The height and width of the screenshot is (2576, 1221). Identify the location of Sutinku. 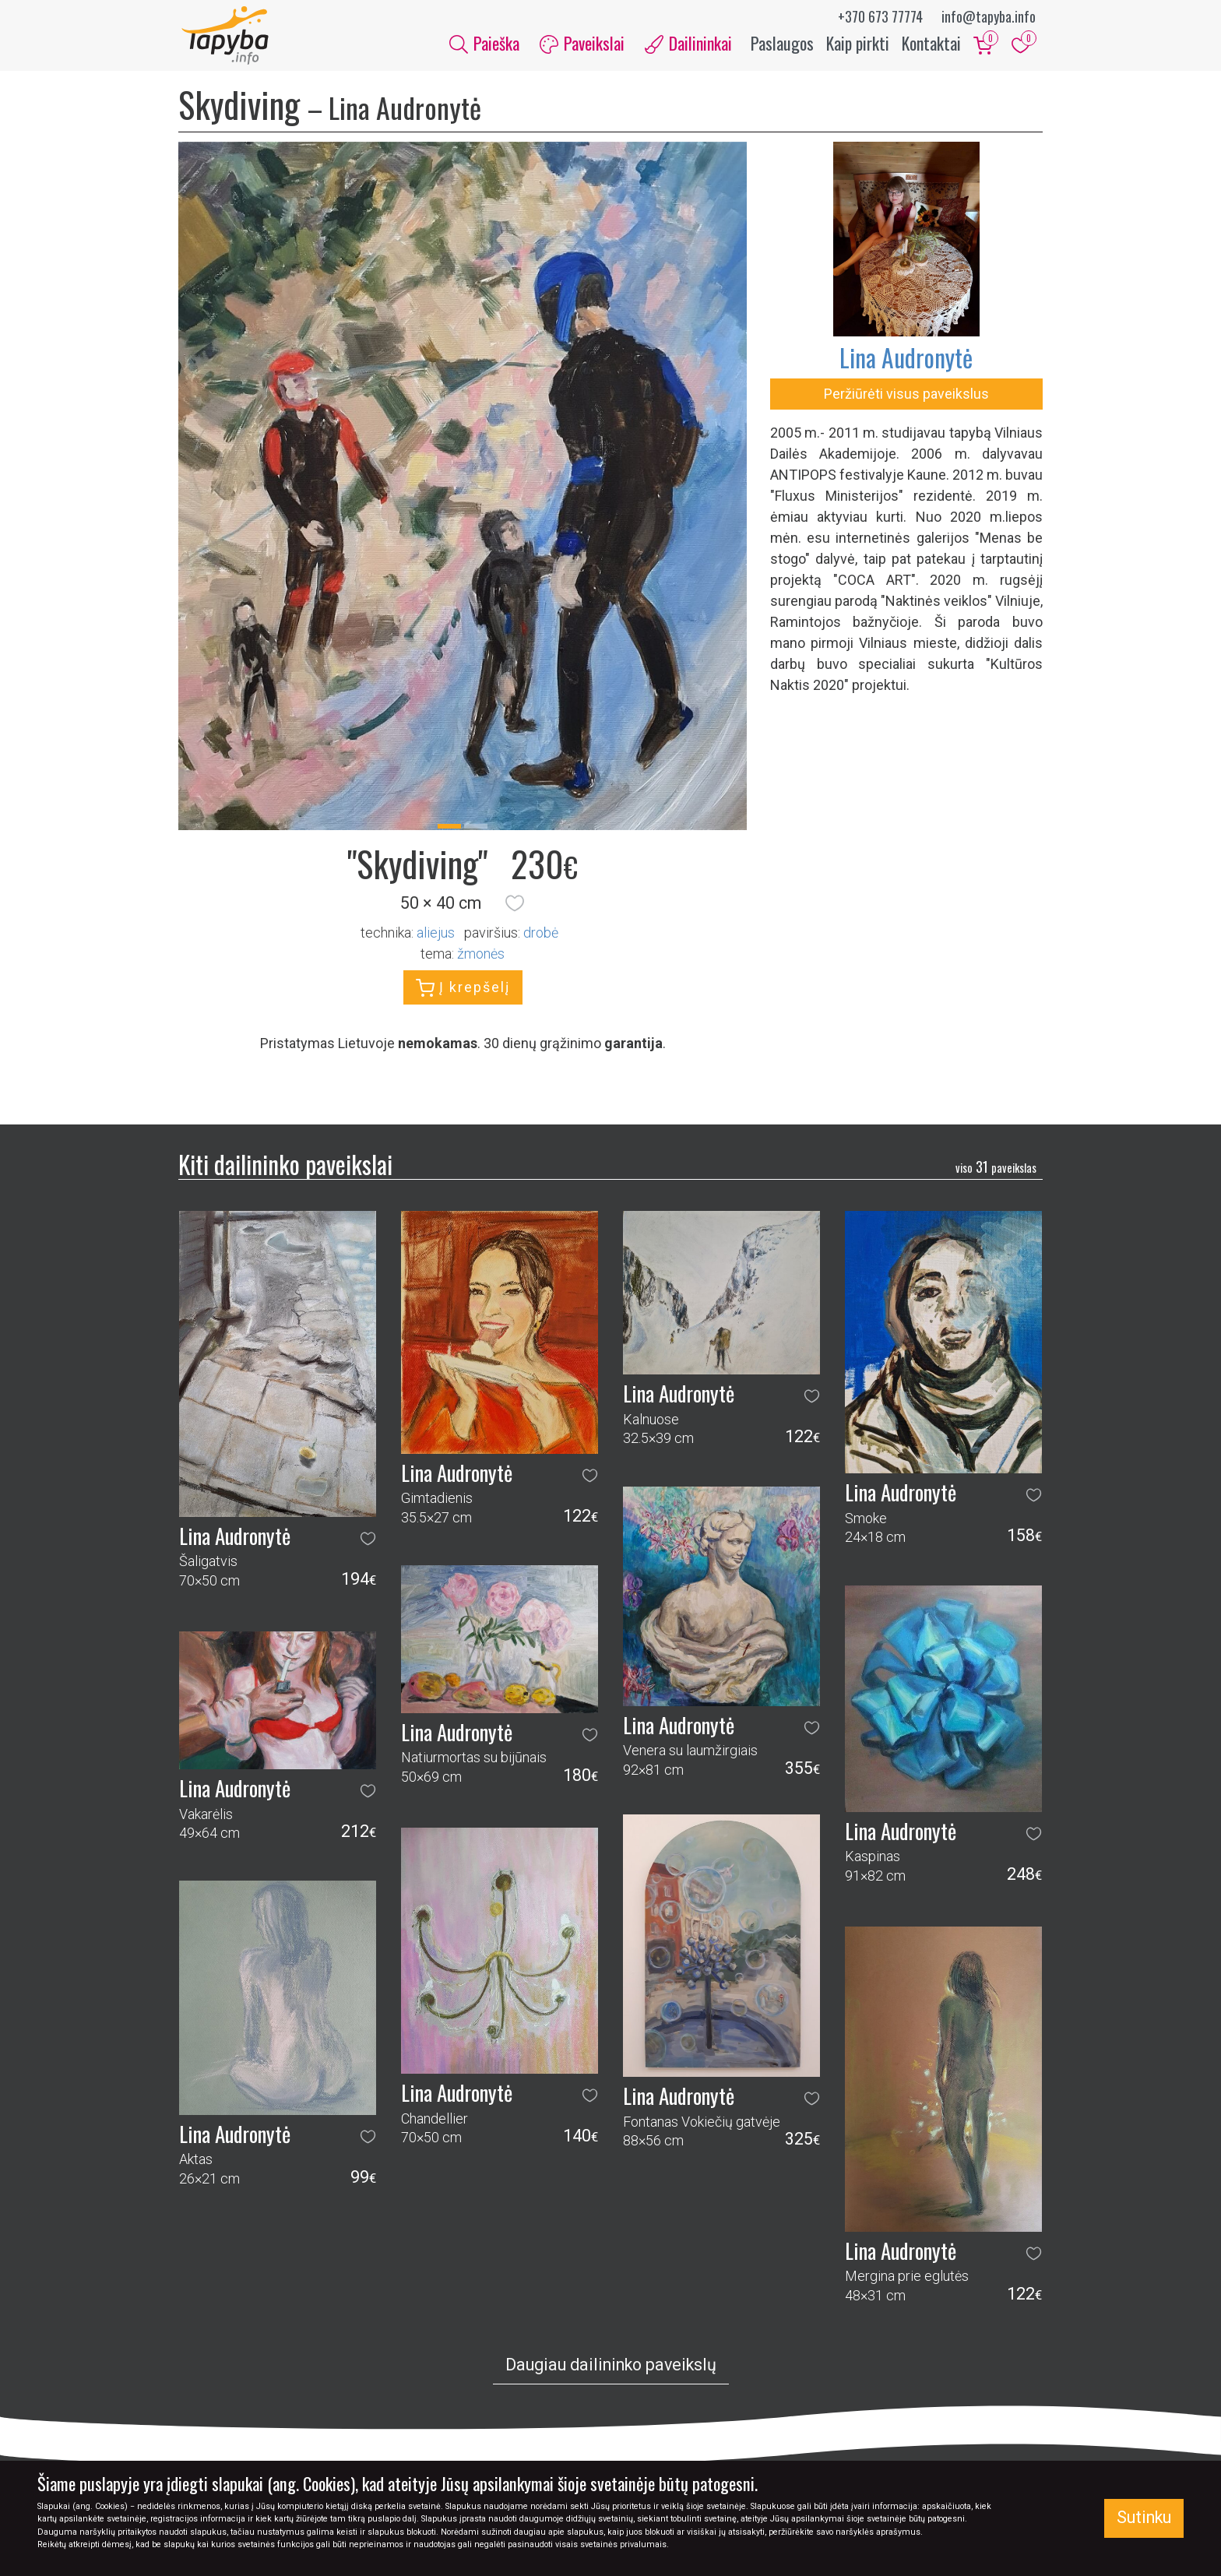
(1144, 2517).